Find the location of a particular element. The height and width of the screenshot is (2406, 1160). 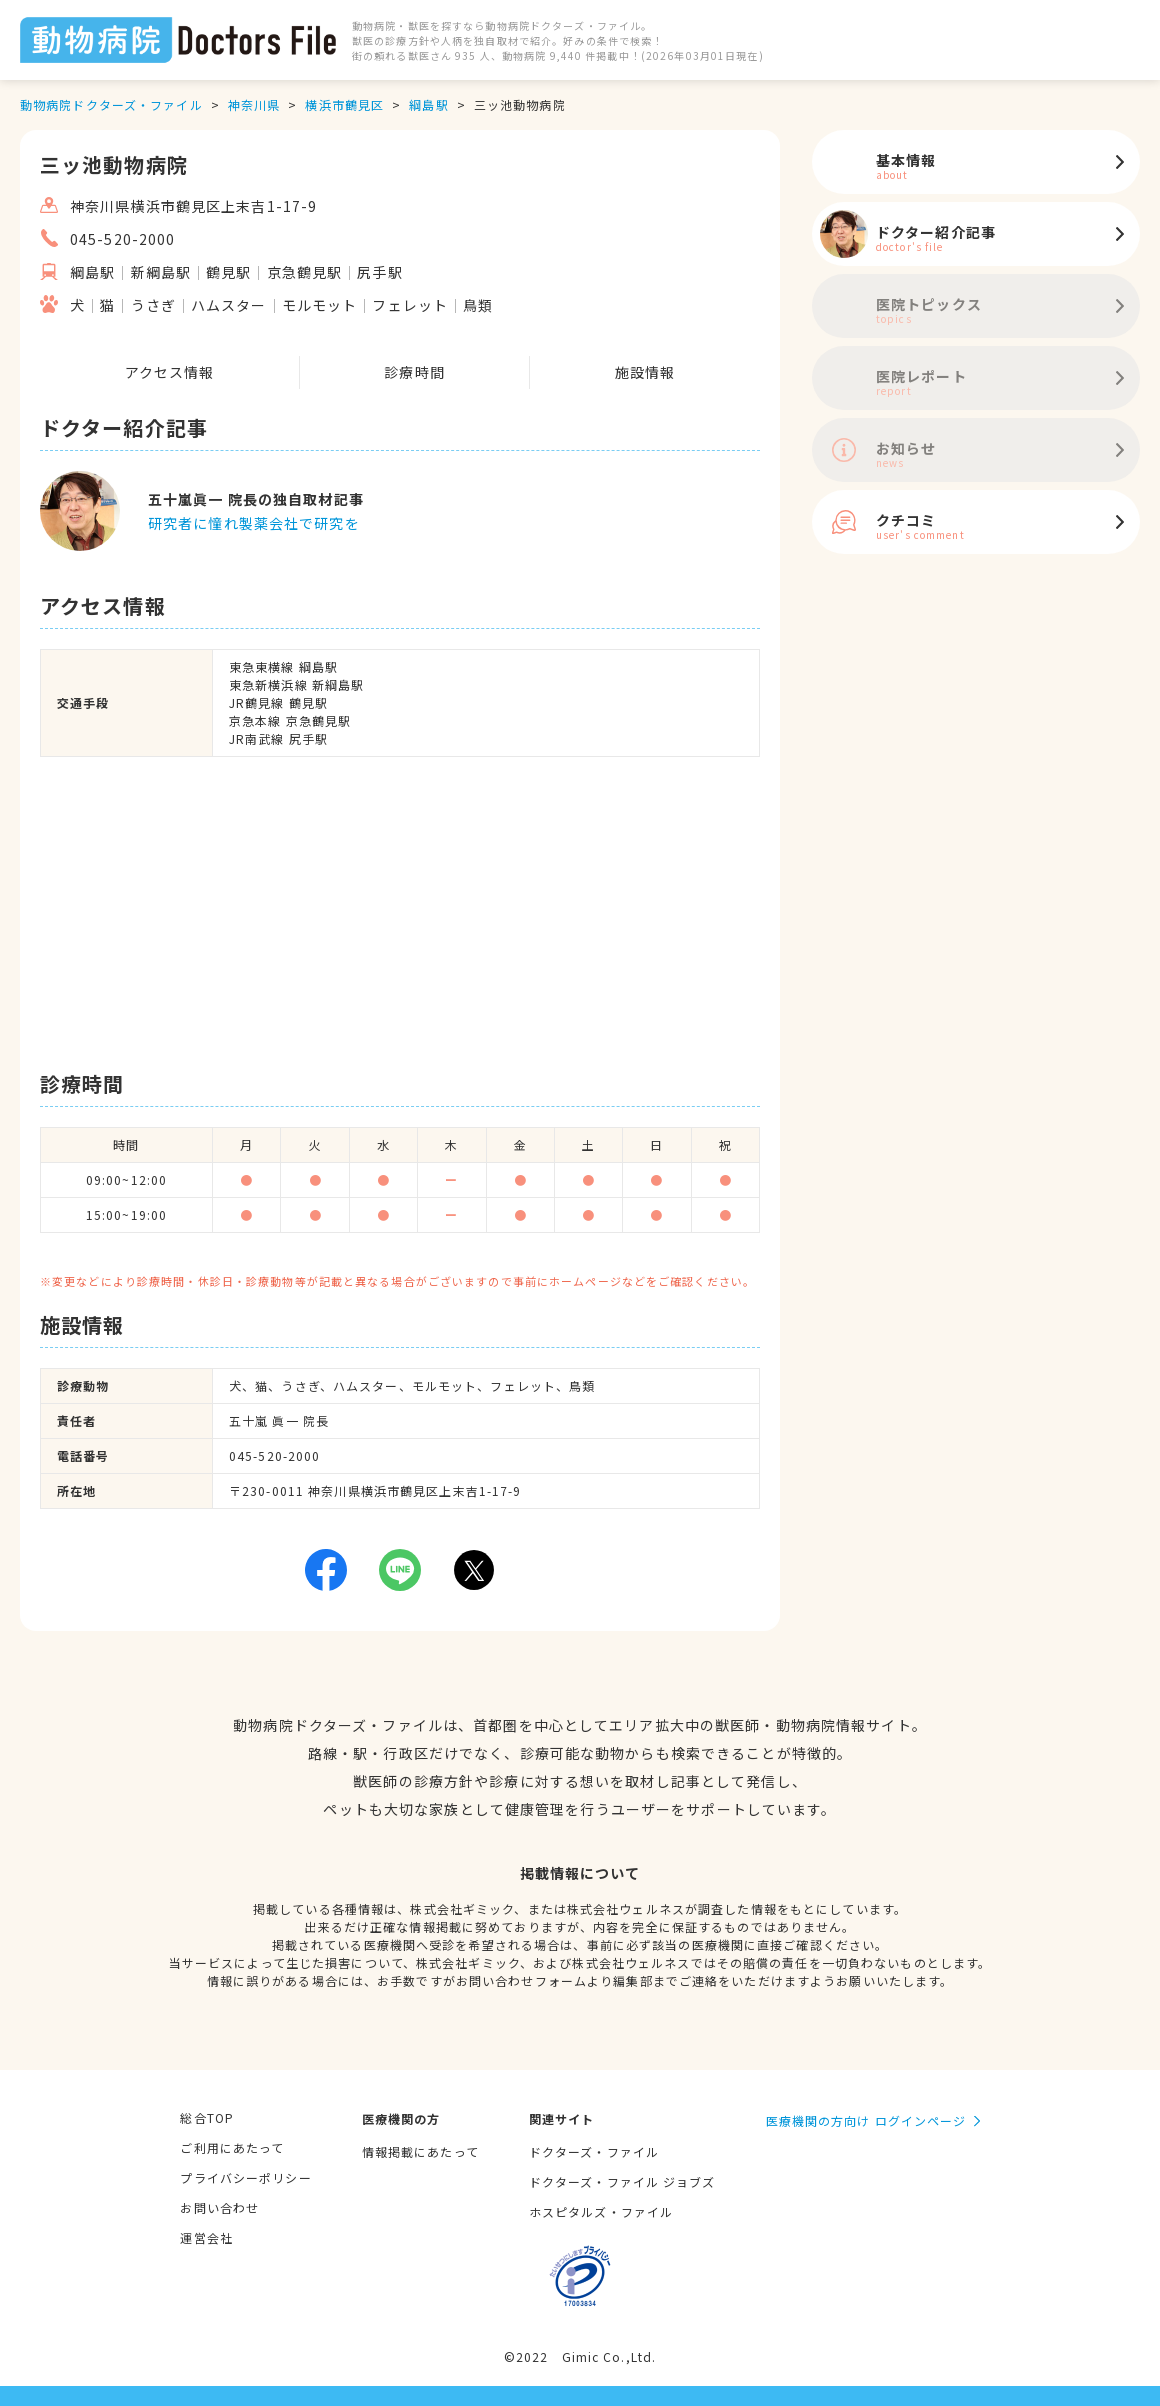

お問い合わせ is located at coordinates (219, 2207).